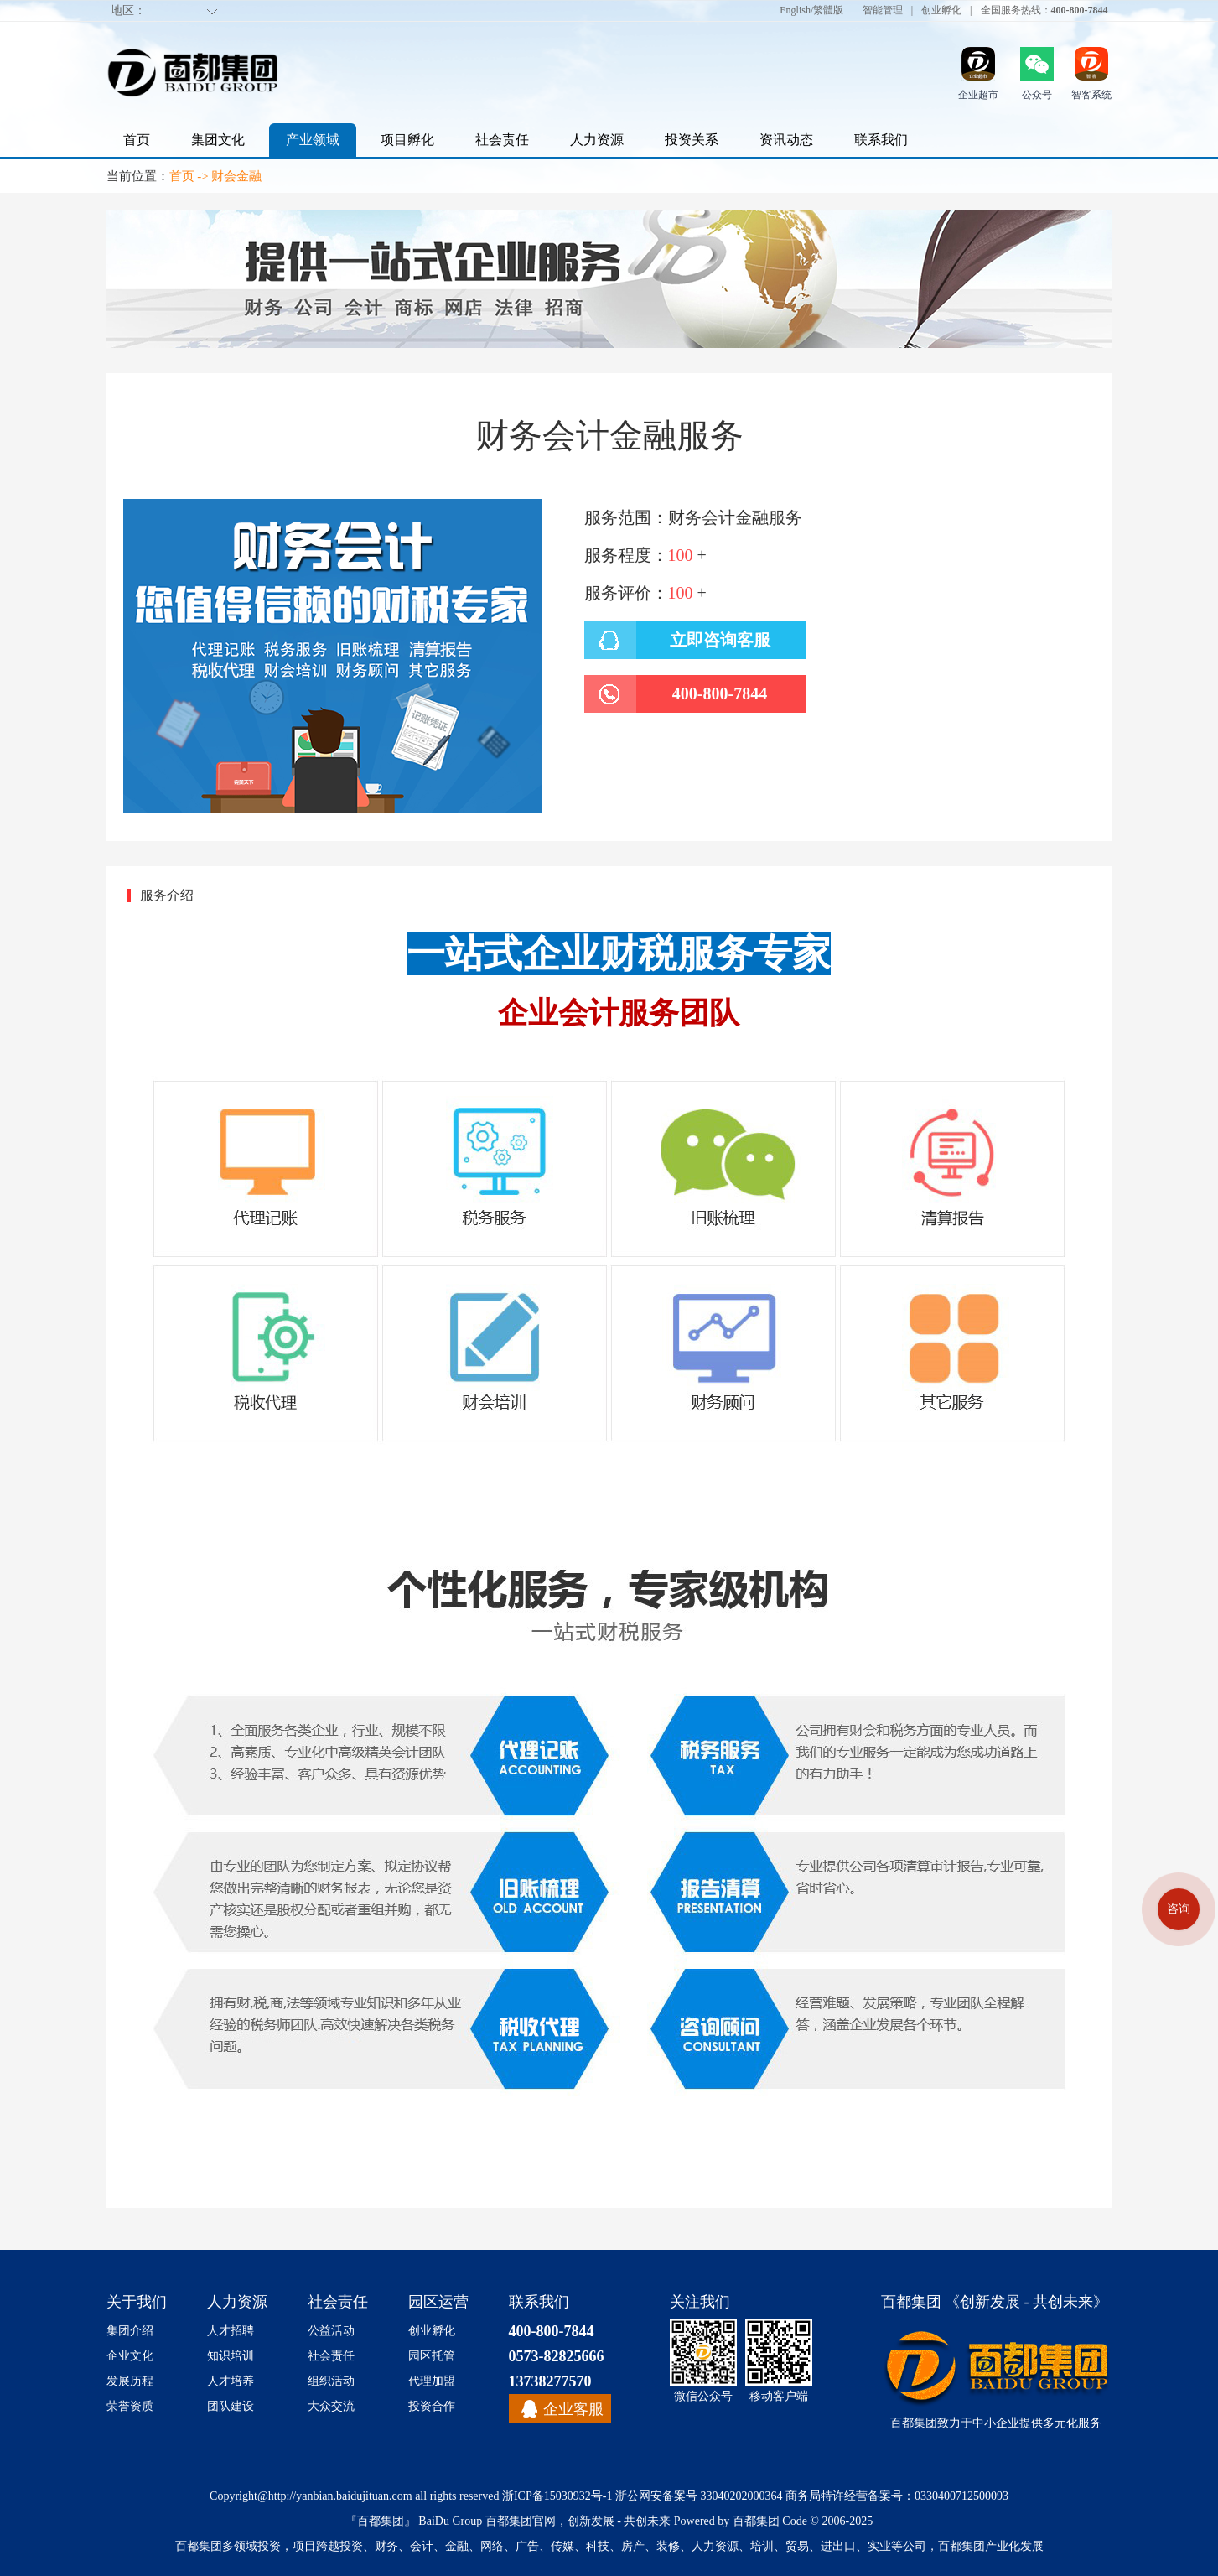 The height and width of the screenshot is (2576, 1218). What do you see at coordinates (331, 2330) in the screenshot?
I see `公益活动` at bounding box center [331, 2330].